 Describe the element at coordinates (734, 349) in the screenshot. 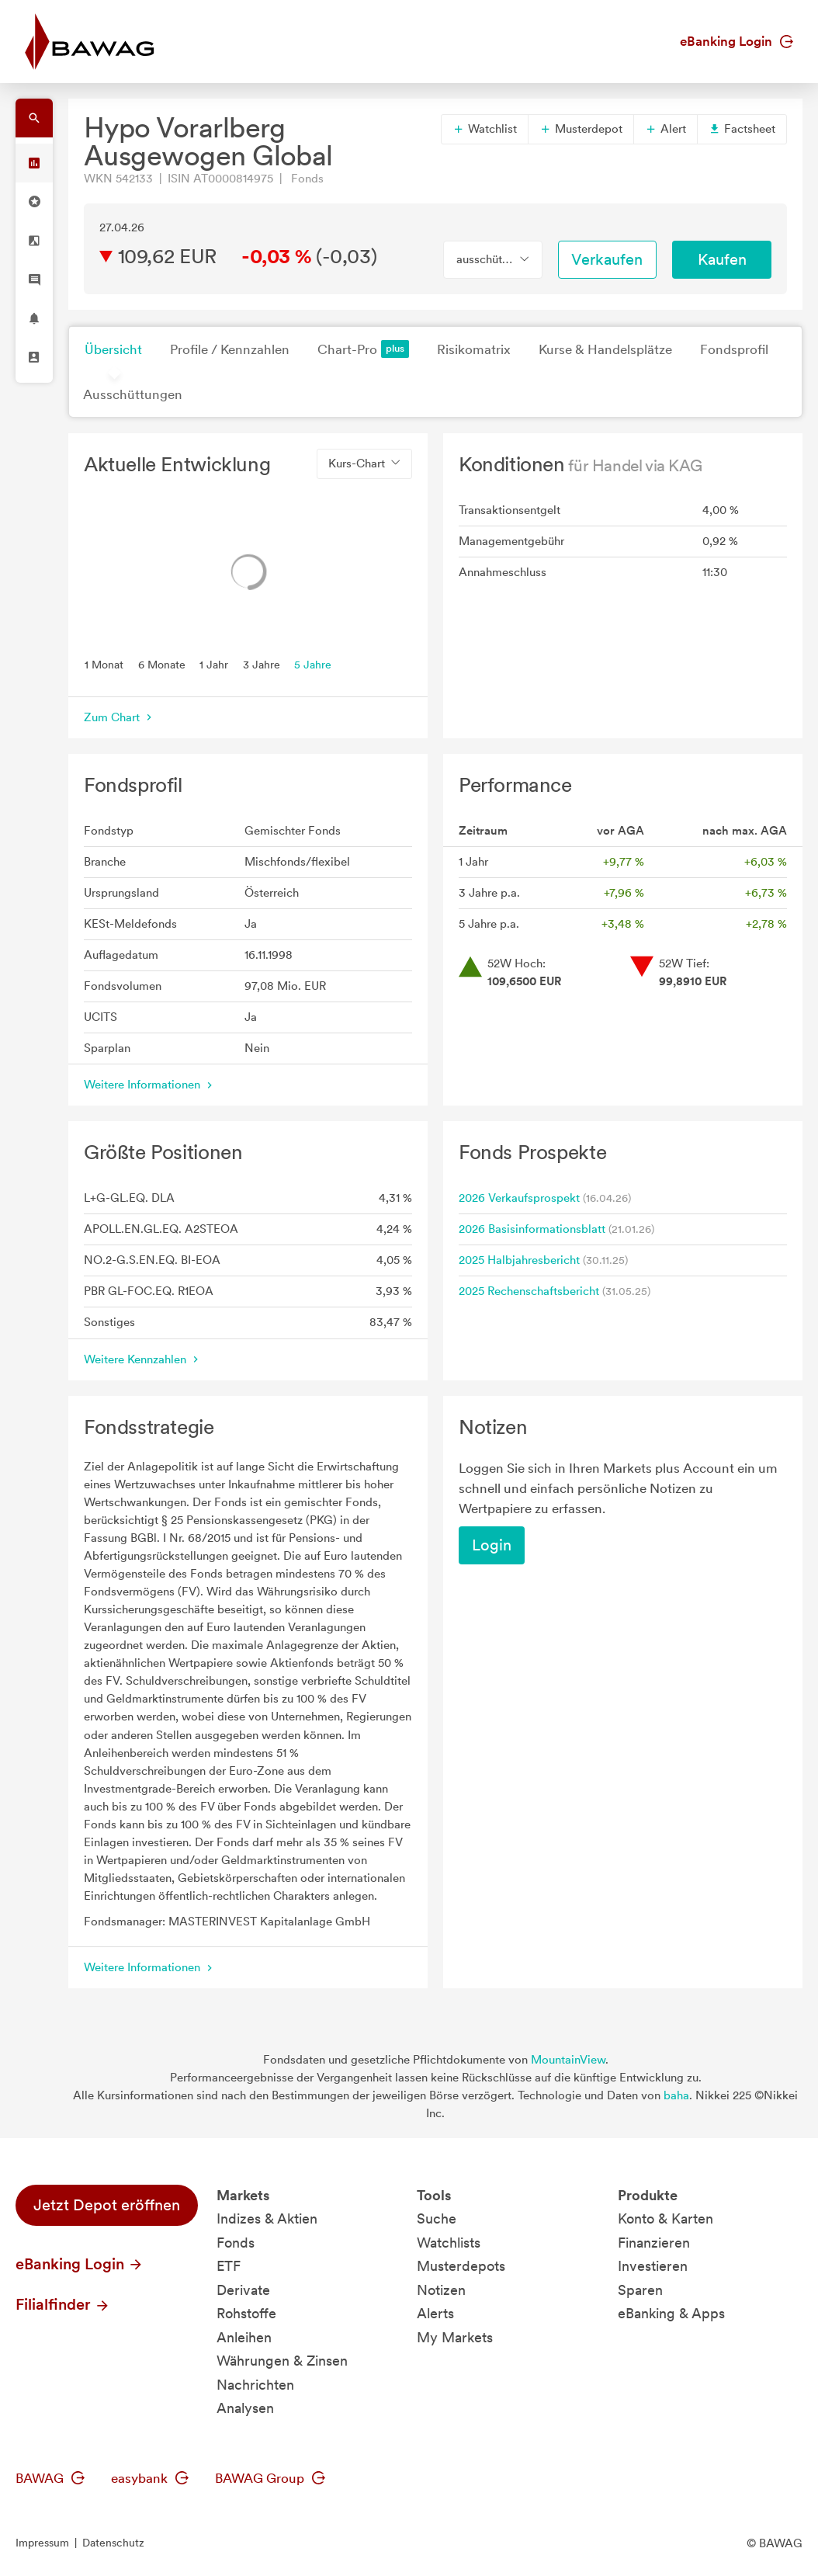

I see `Fondsprofil` at that location.